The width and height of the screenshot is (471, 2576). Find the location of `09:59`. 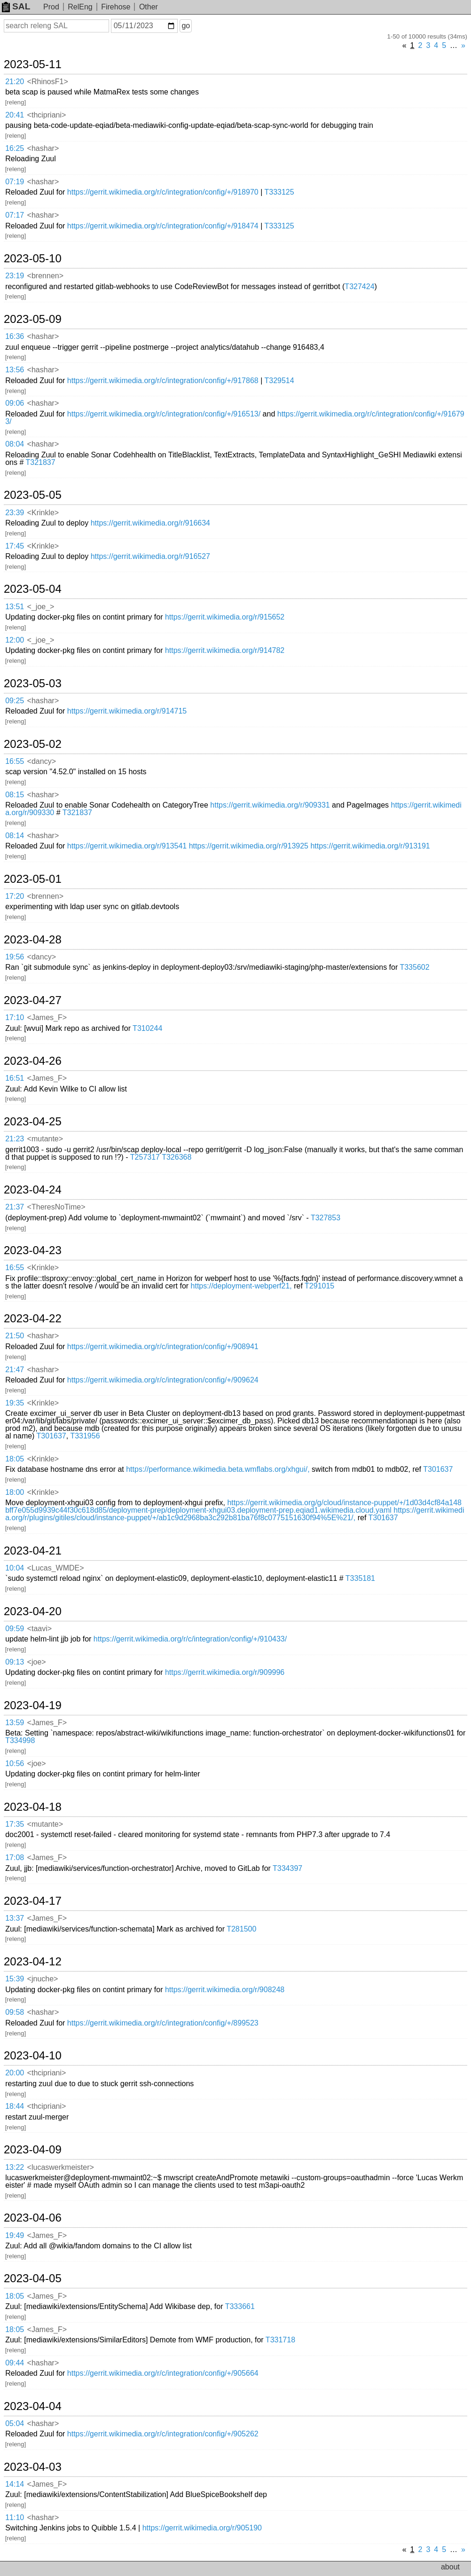

09:59 is located at coordinates (14, 1629).